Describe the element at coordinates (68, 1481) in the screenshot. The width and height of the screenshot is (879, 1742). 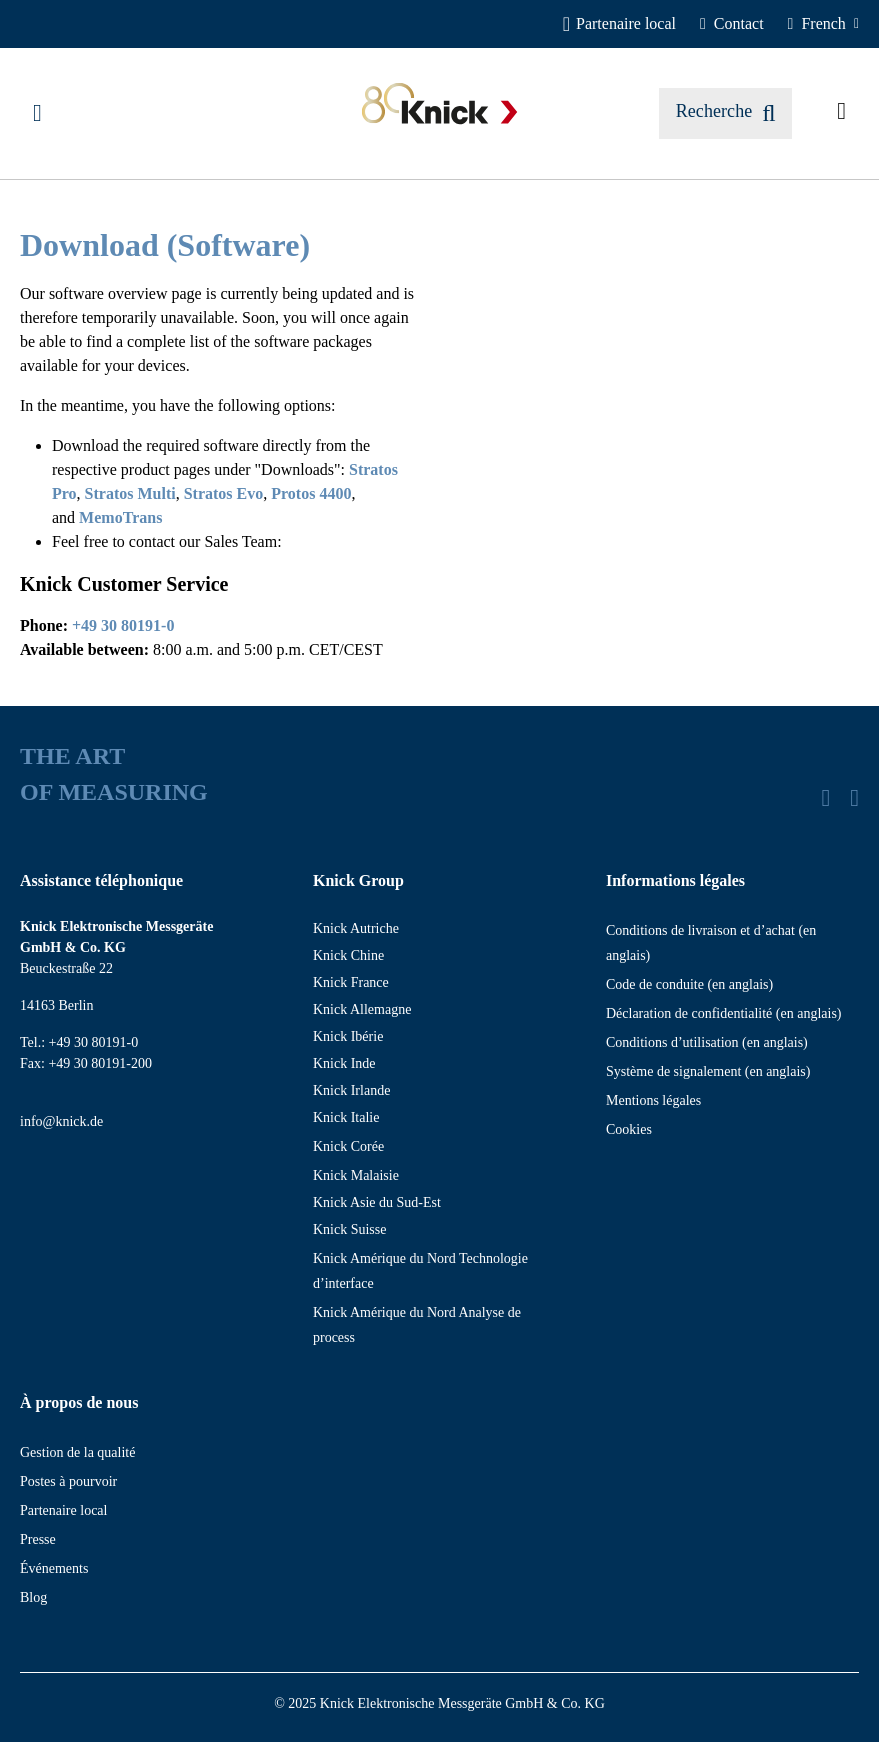
I see `Postes à pourvoir` at that location.